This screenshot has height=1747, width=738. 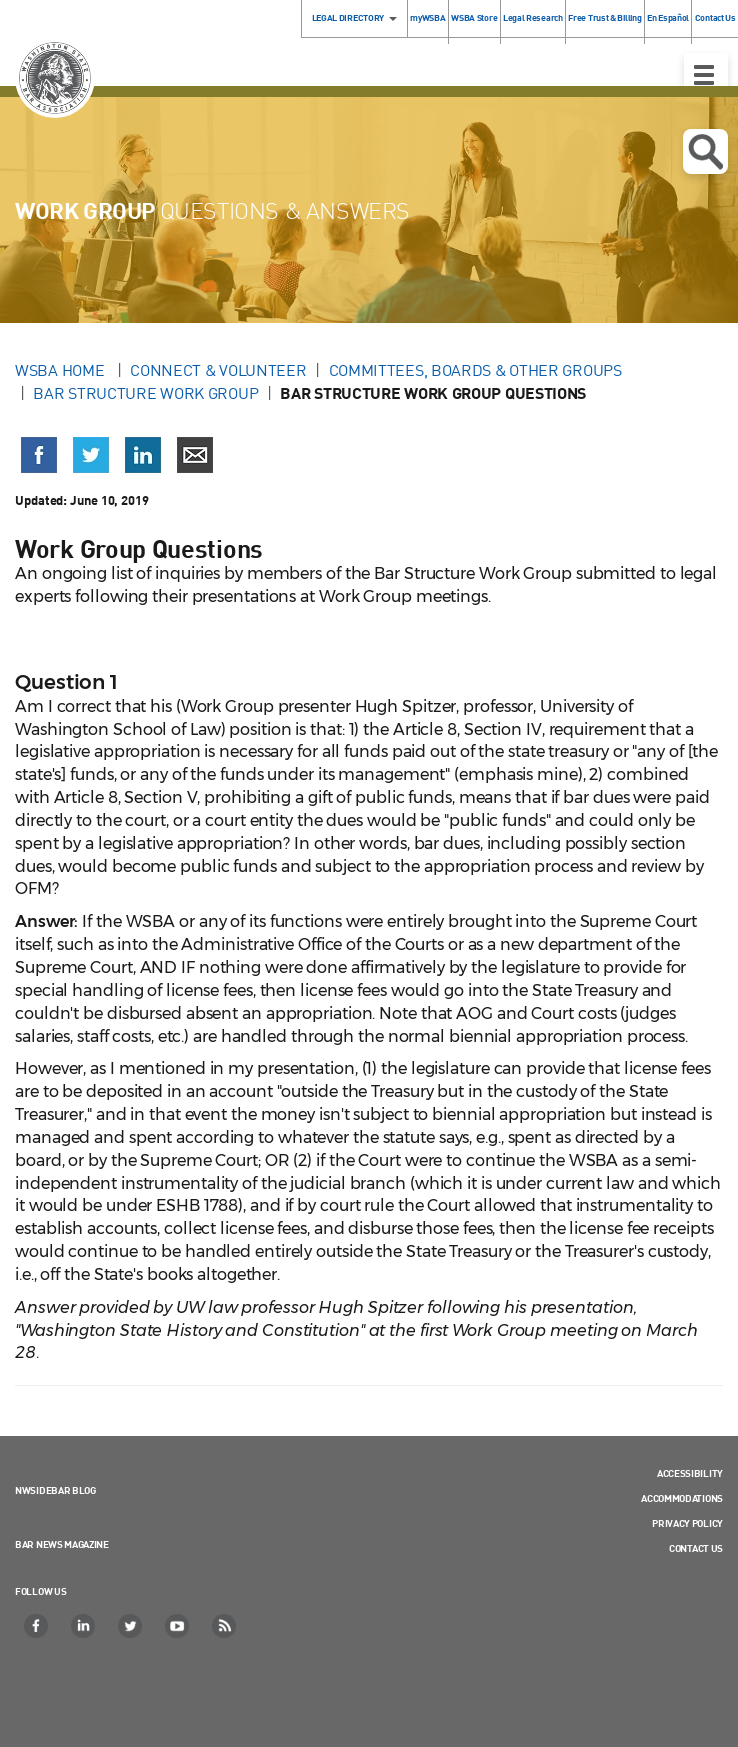 I want to click on [Share on LinkedIn (opens in a new window)], so click(x=143, y=455).